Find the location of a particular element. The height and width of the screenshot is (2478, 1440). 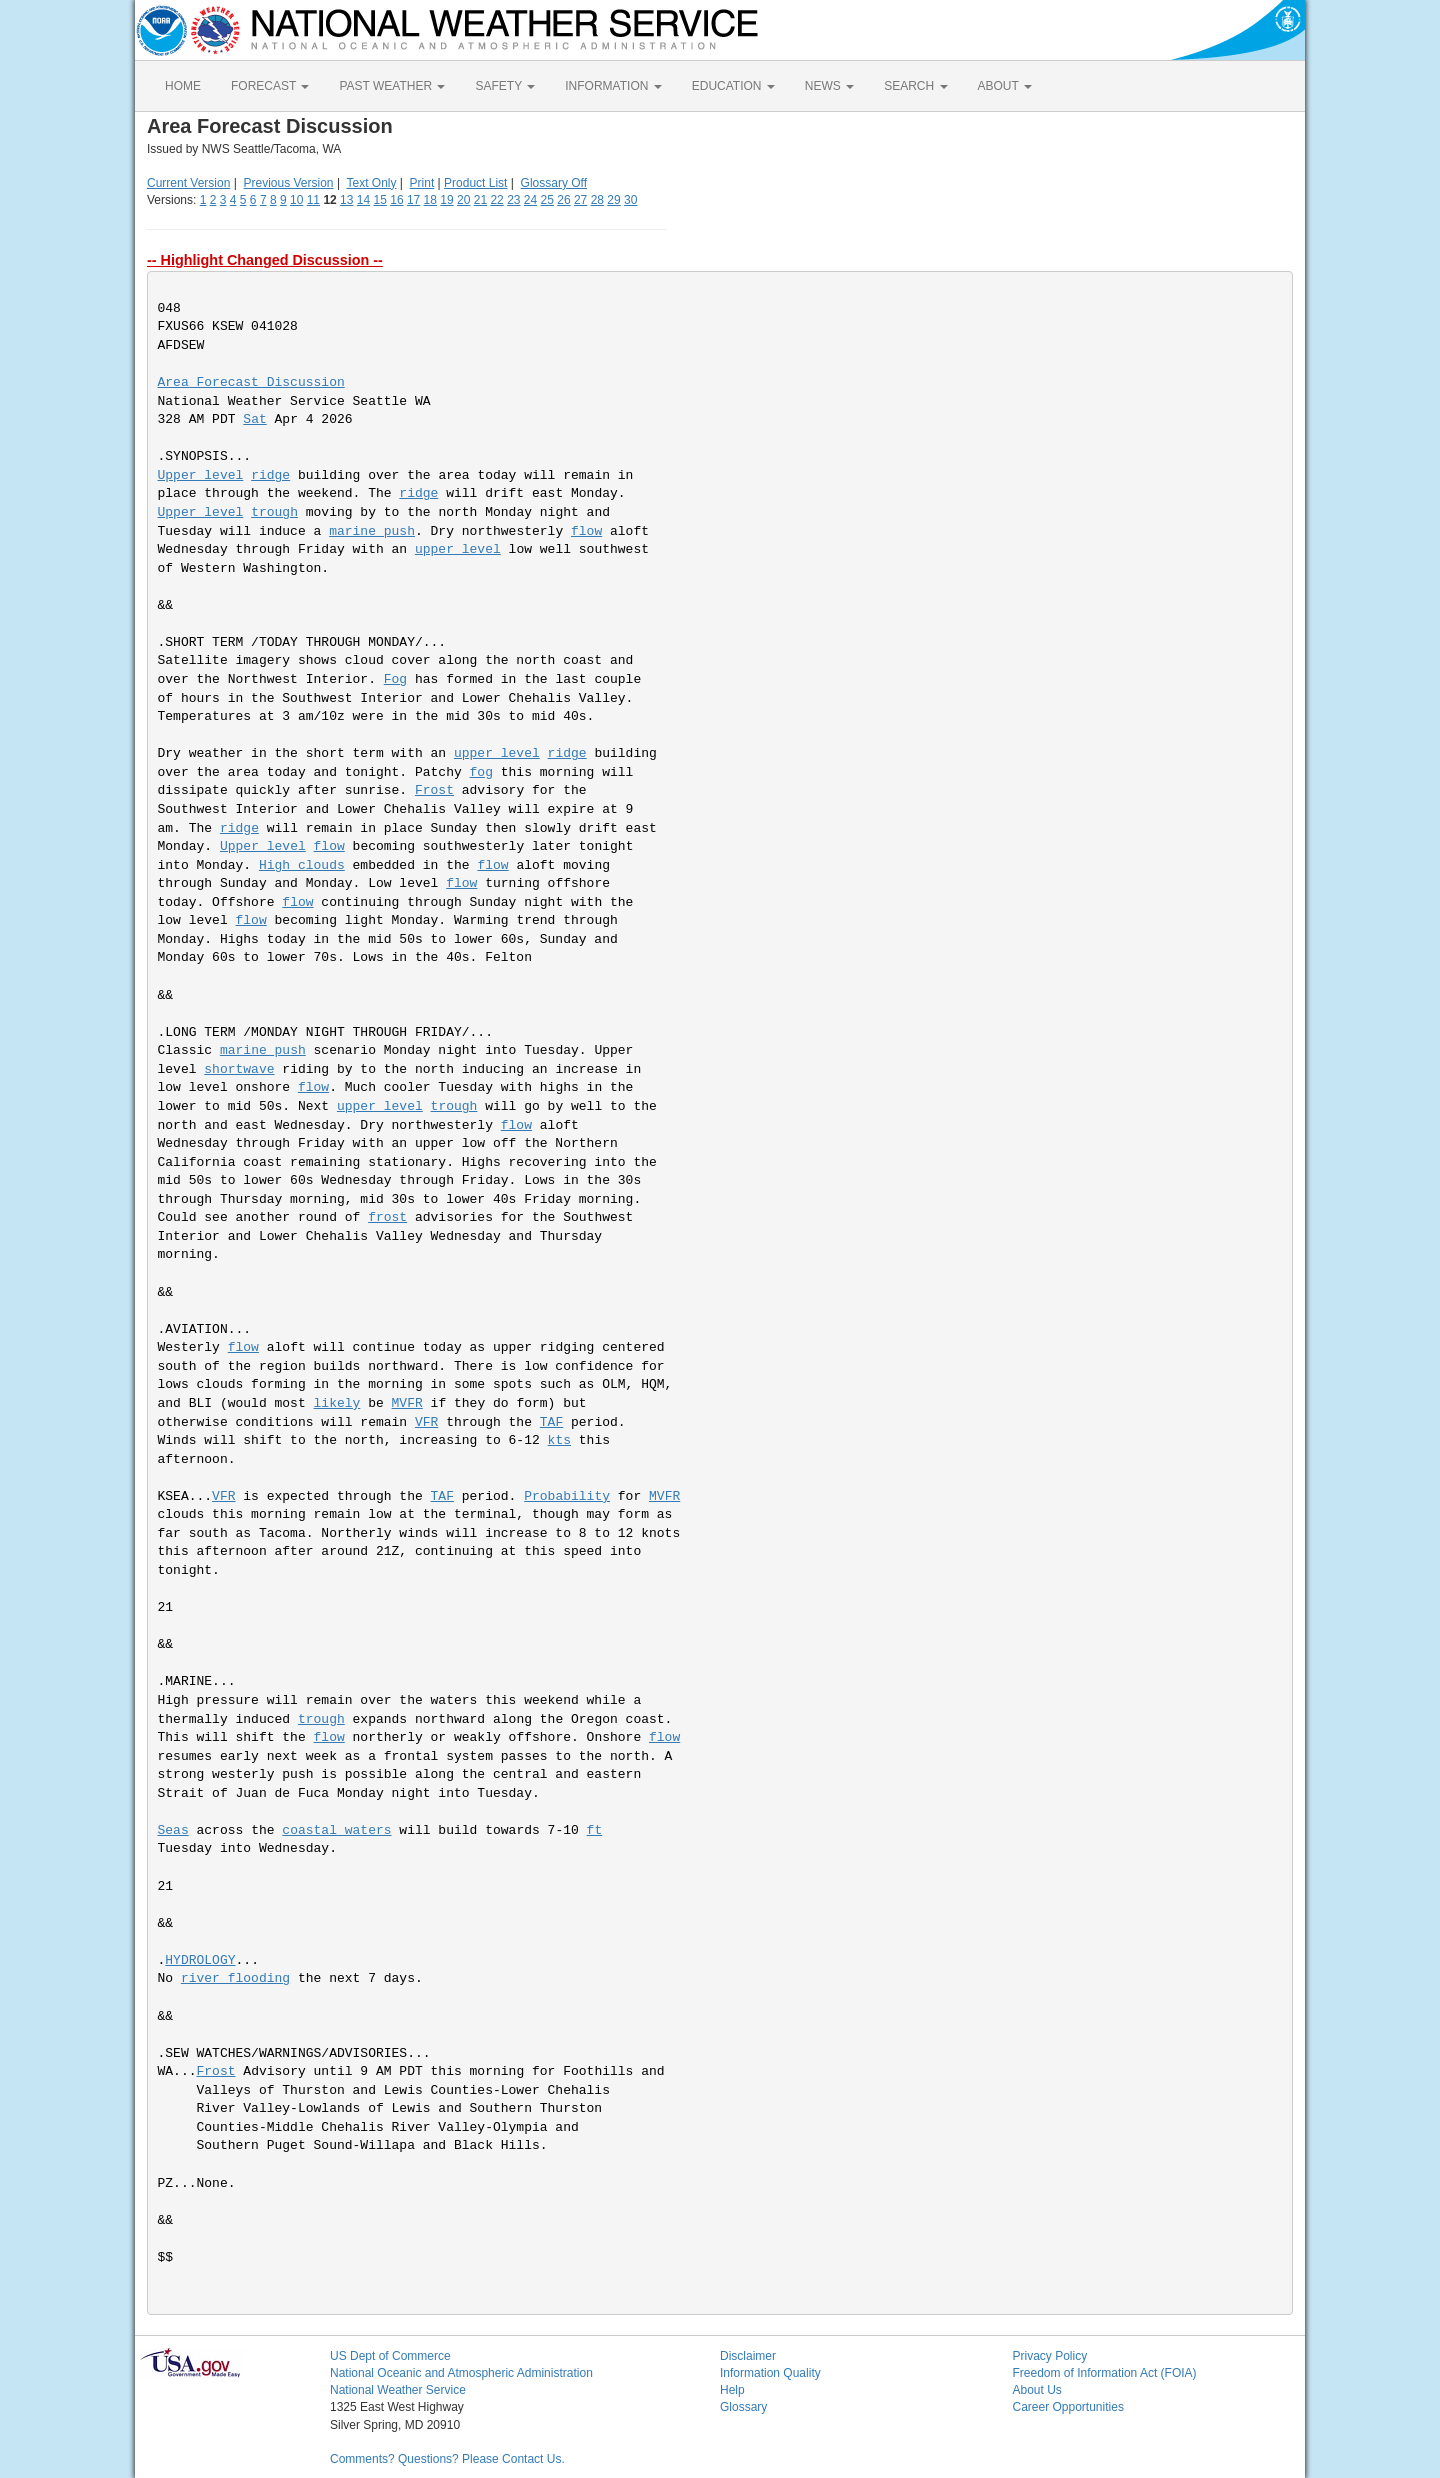

Career Opportunities is located at coordinates (1068, 2407).